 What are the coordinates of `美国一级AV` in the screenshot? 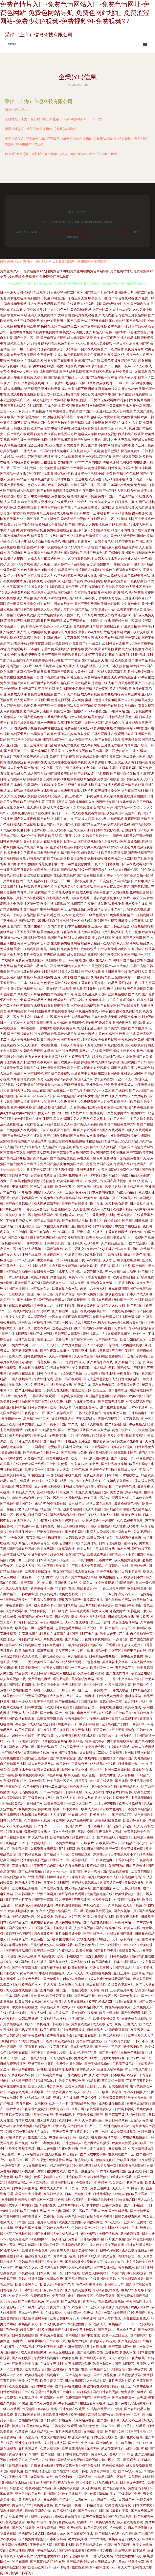 It's located at (123, 366).